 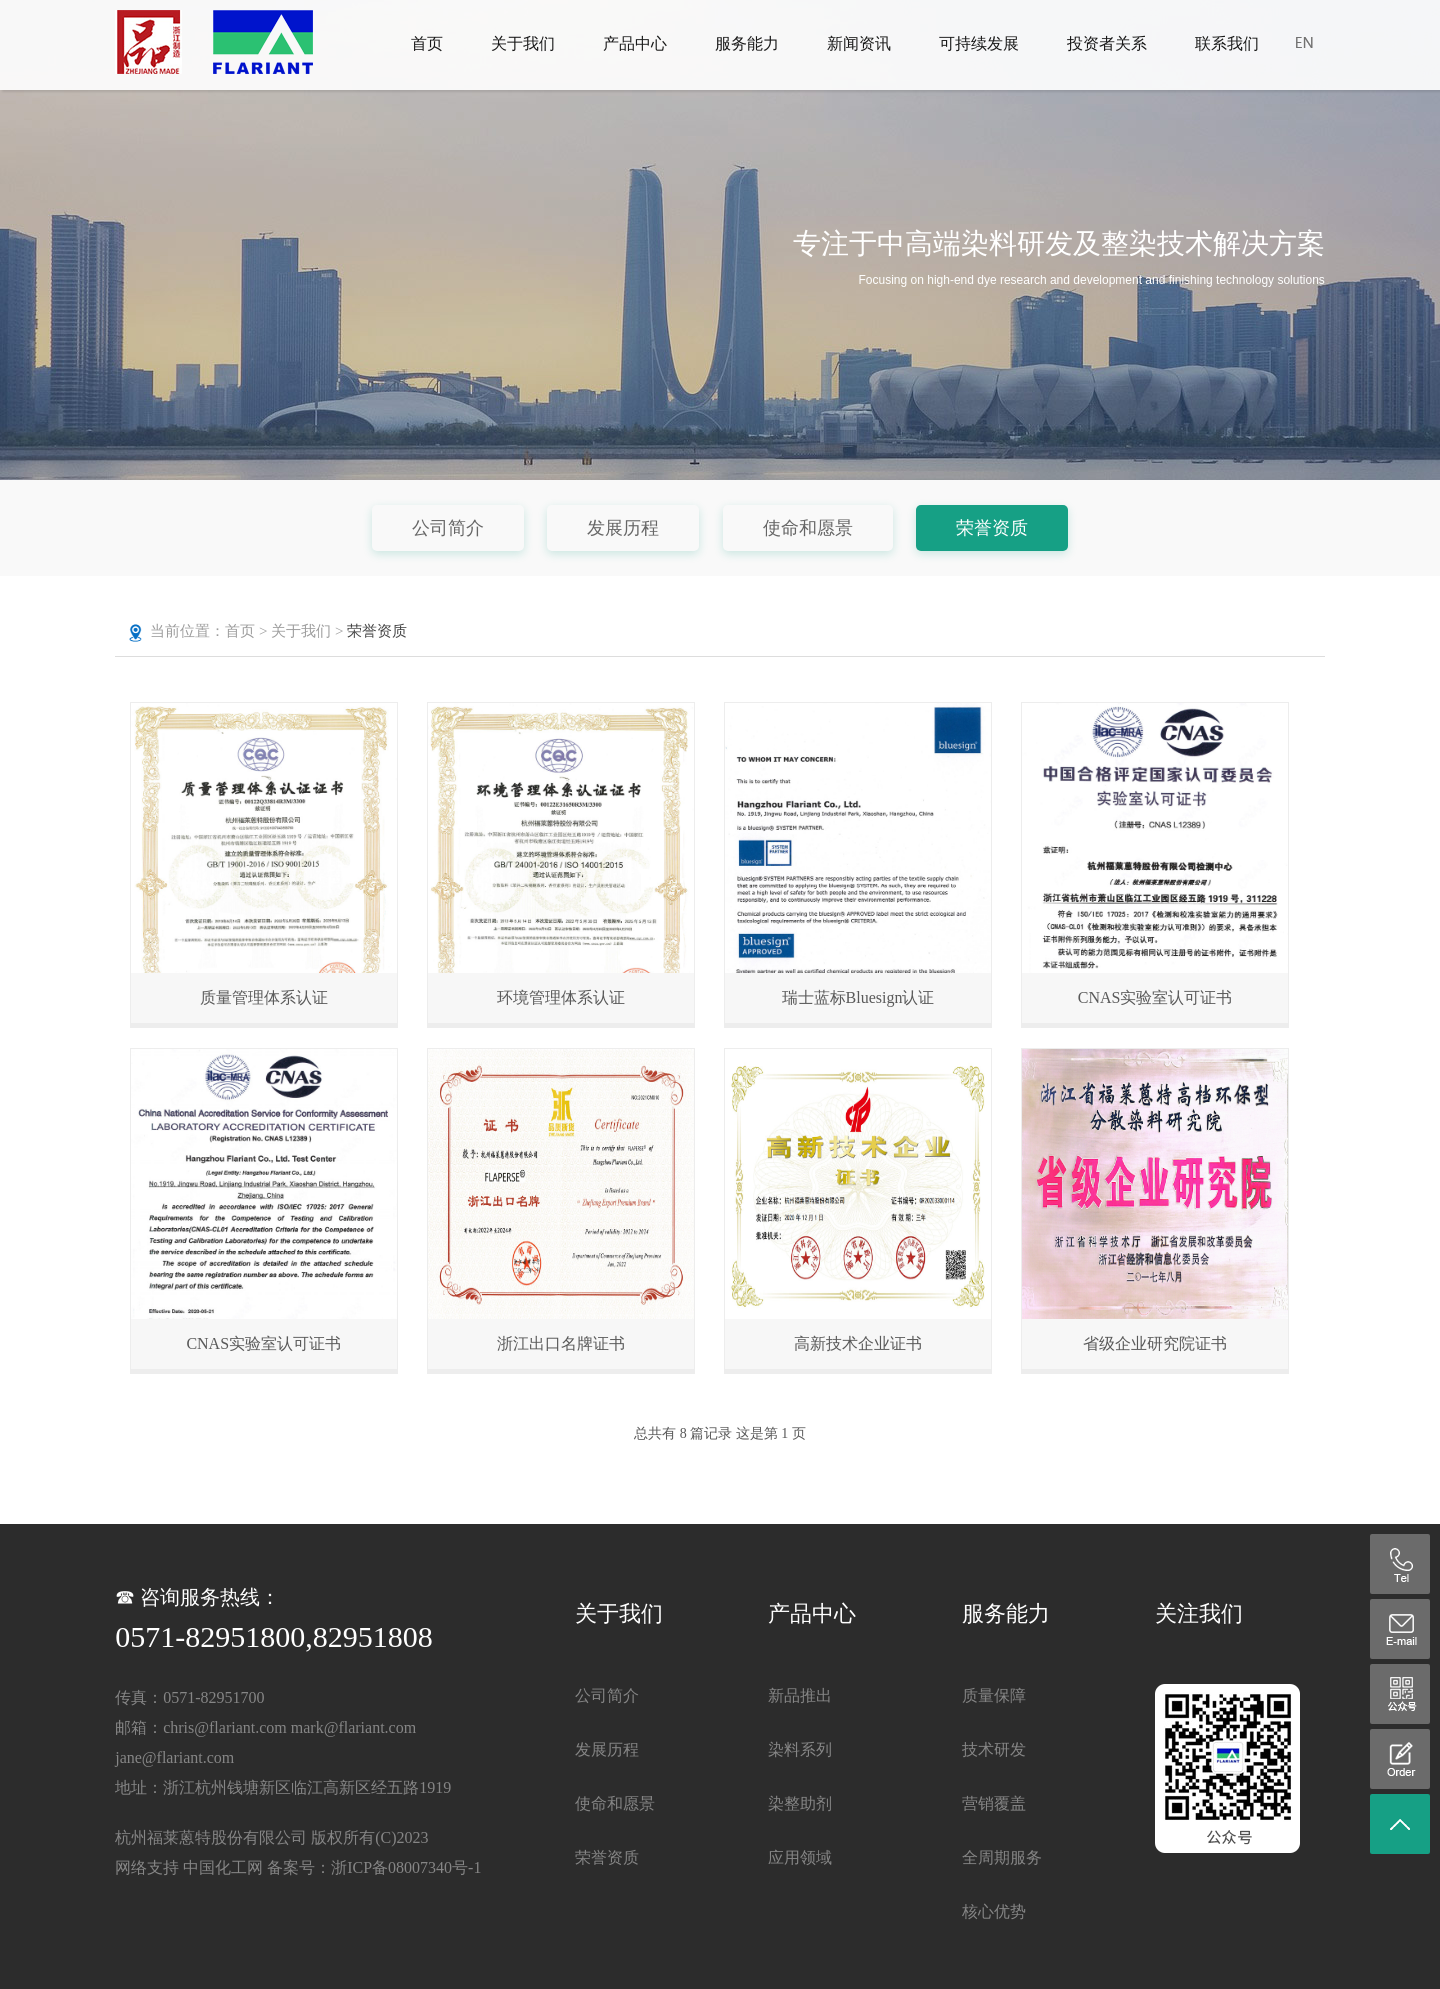 What do you see at coordinates (211, 1837) in the screenshot?
I see `杭州福莱蒽特股份有限公司` at bounding box center [211, 1837].